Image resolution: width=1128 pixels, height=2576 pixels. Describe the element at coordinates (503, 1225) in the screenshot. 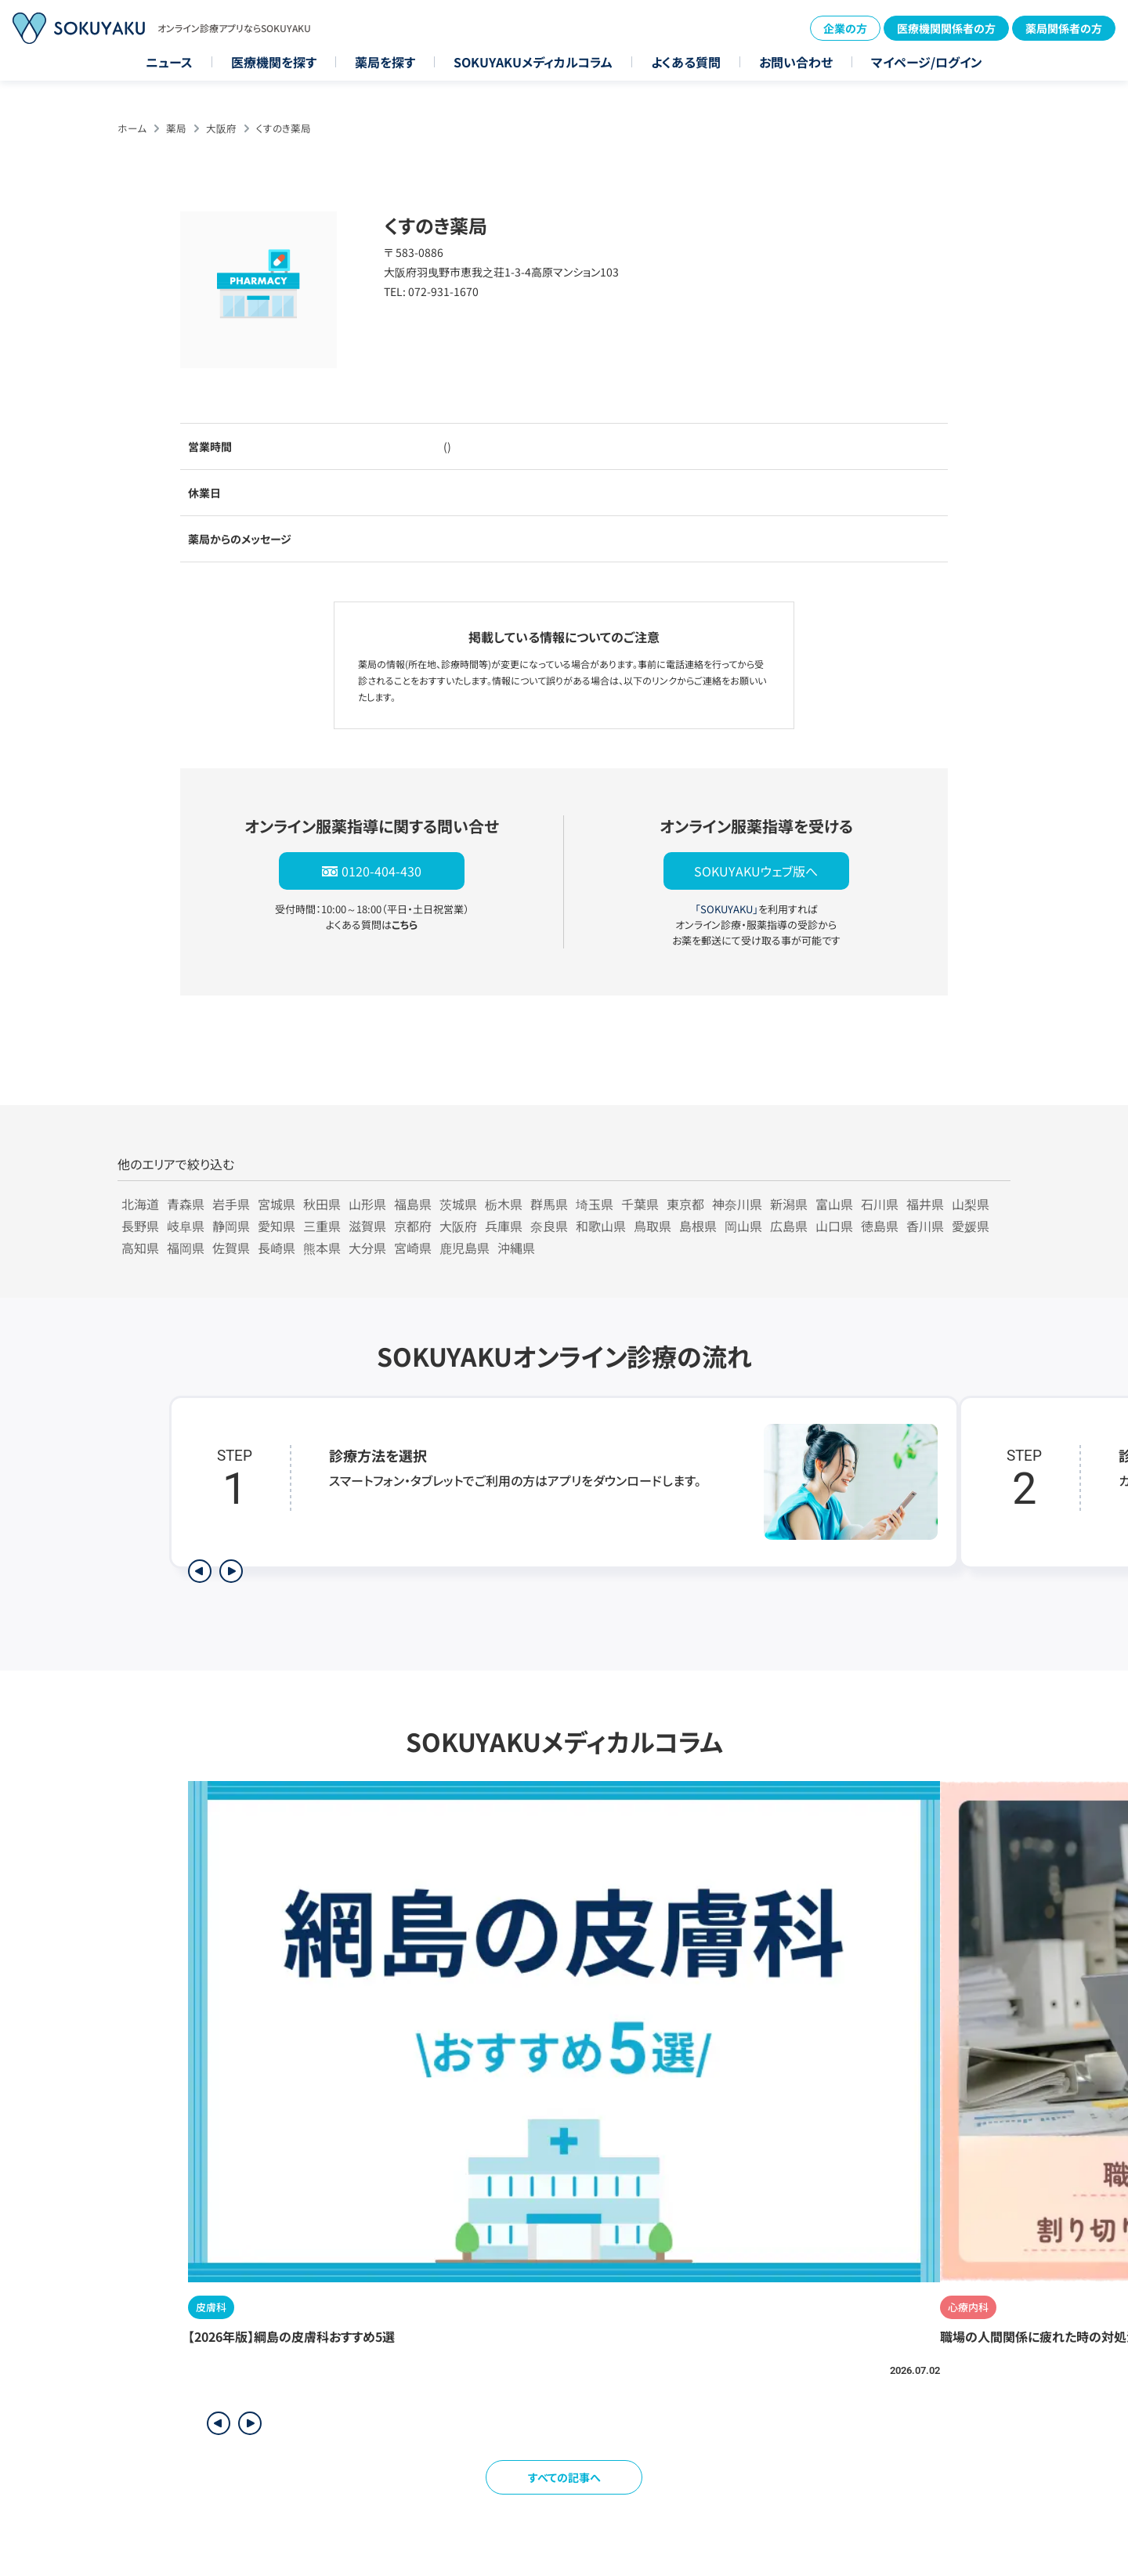

I see `兵庫県` at that location.